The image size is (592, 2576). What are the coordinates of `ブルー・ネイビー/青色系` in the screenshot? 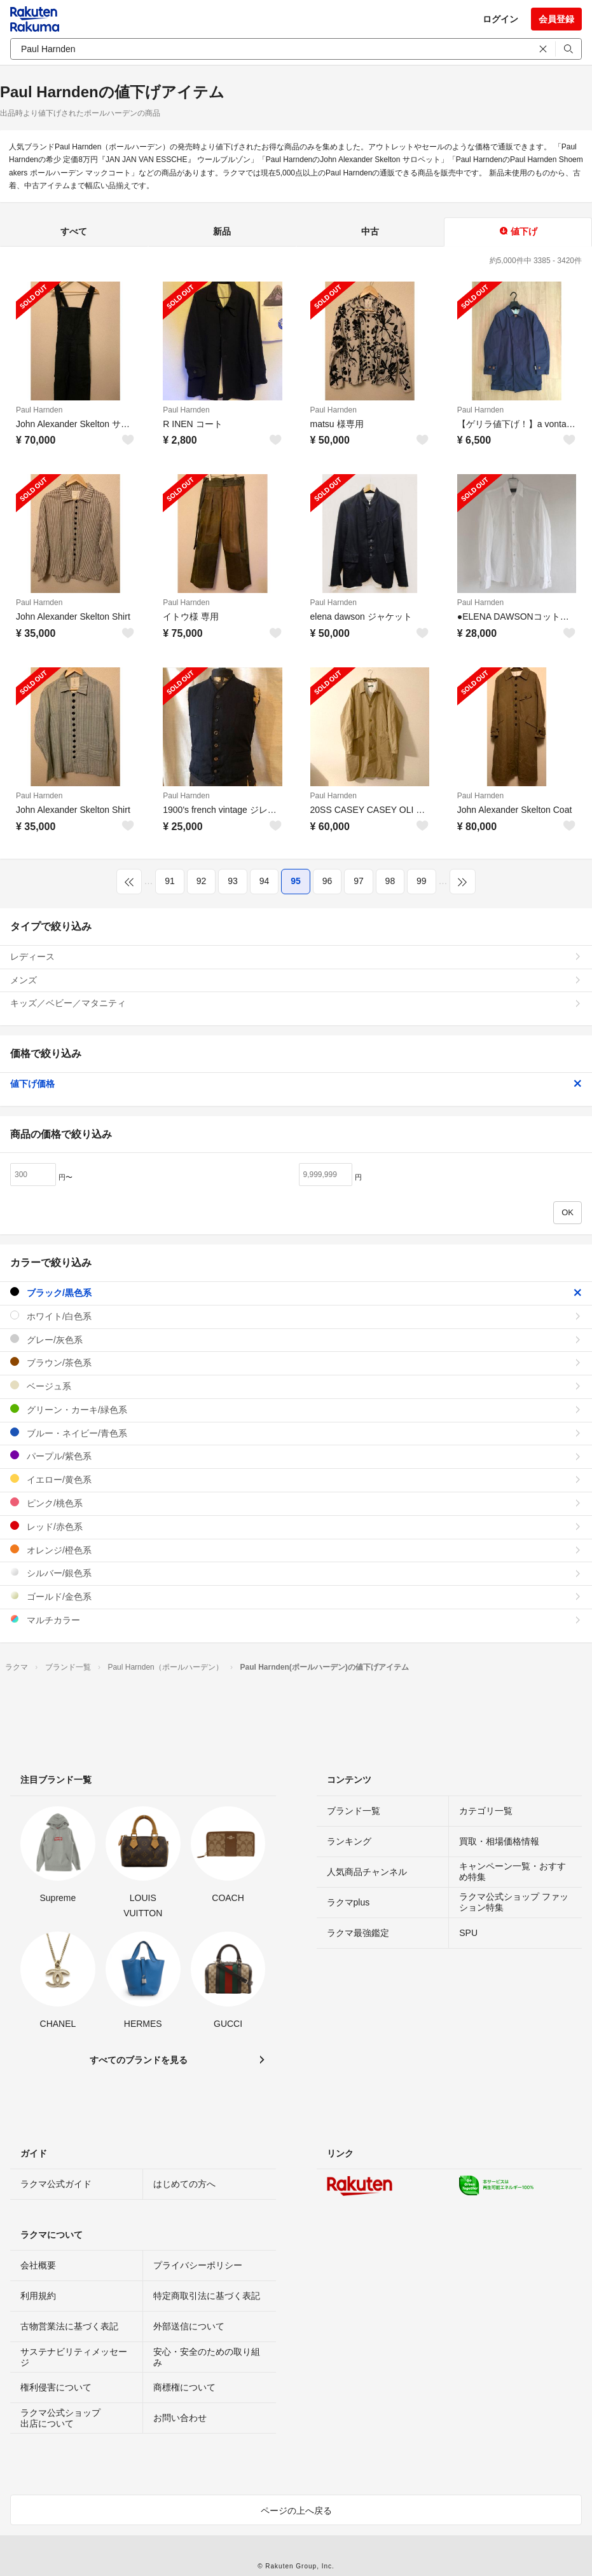 It's located at (296, 1433).